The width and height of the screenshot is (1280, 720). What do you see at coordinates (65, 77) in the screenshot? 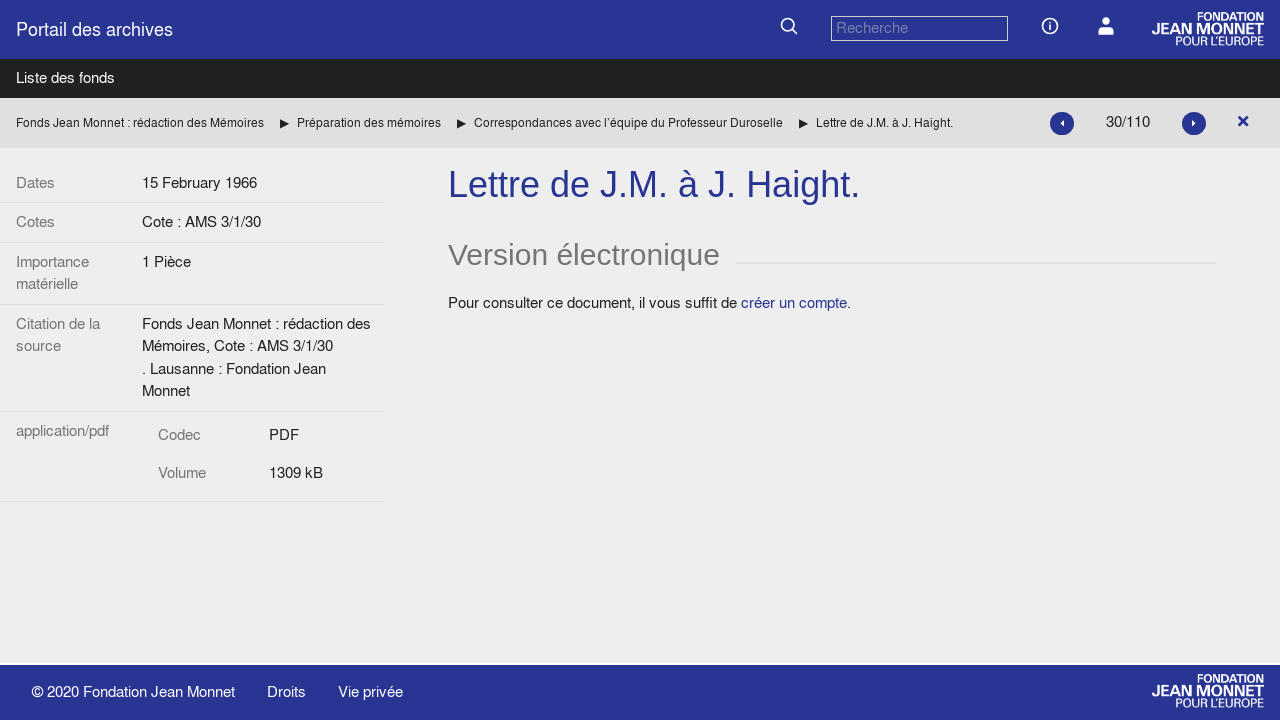
I see `Liste des fonds` at bounding box center [65, 77].